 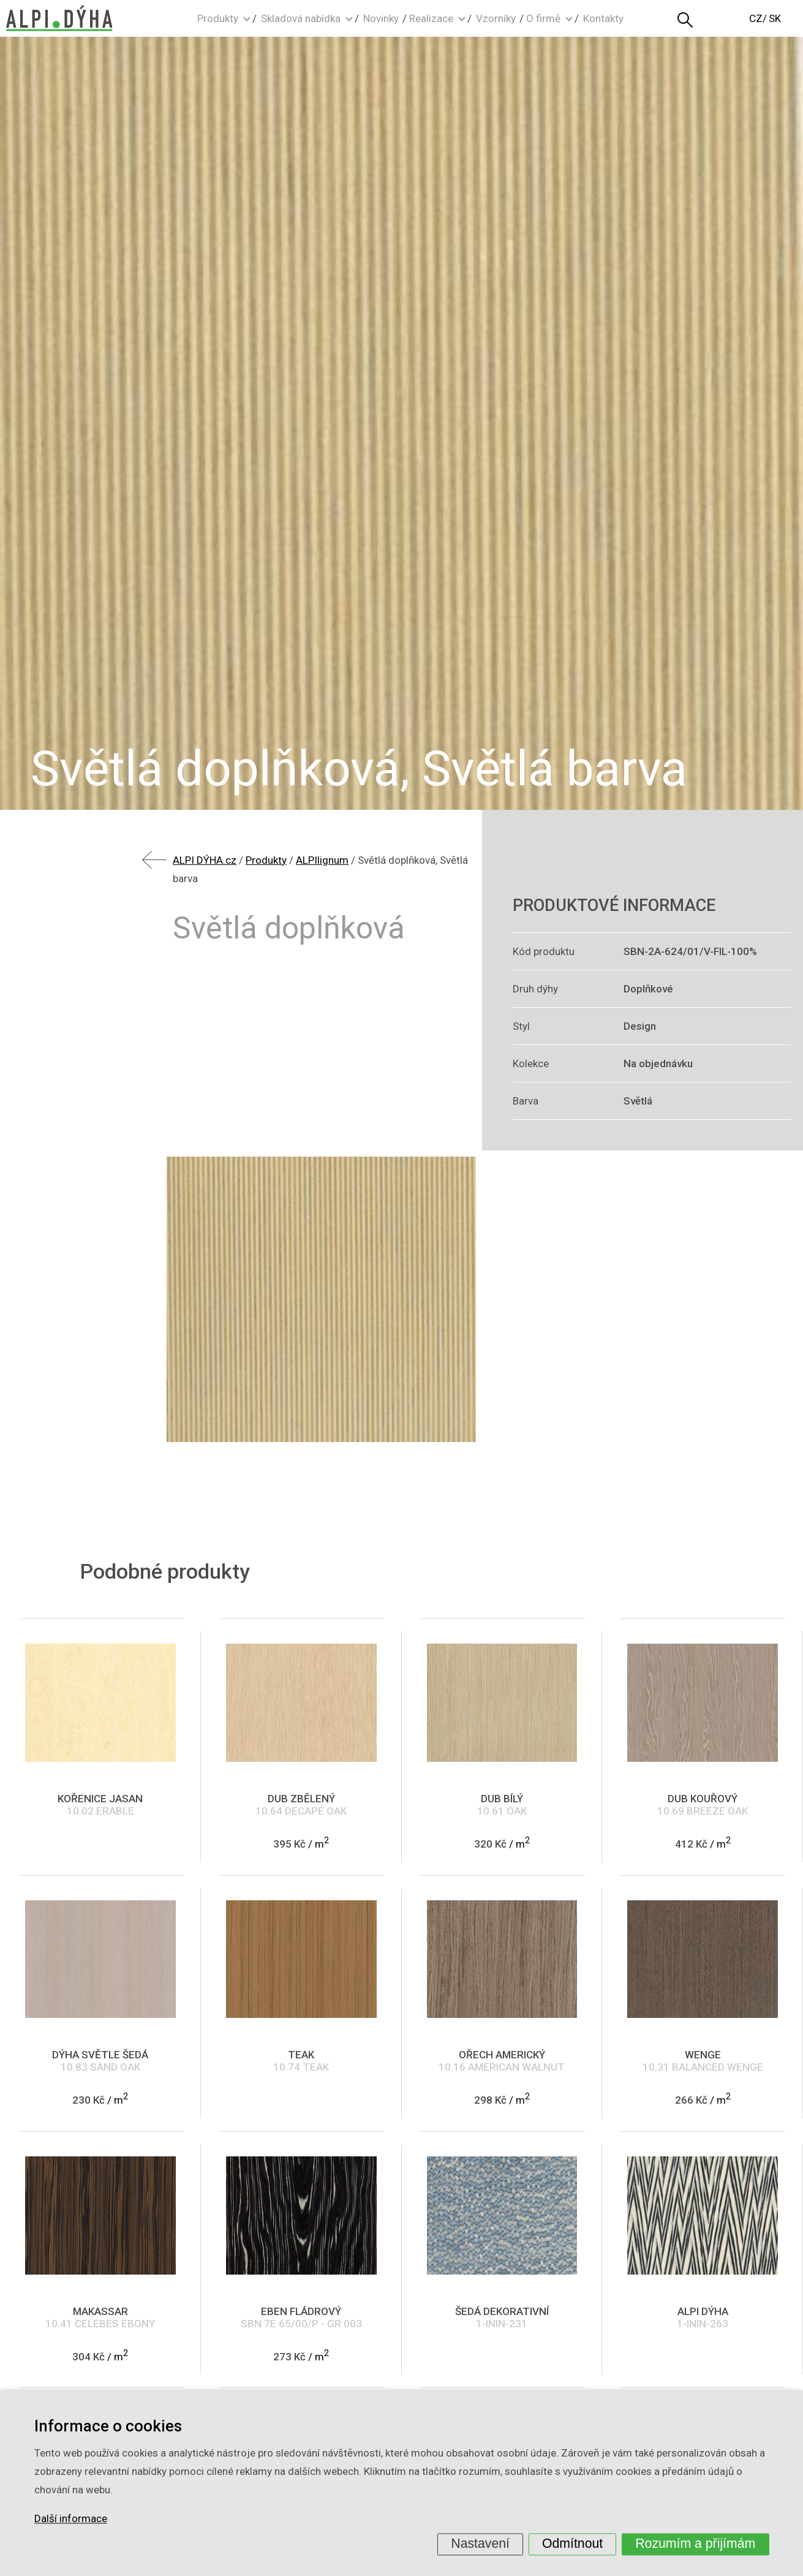 I want to click on Rozumím a přijímám, so click(x=695, y=2543).